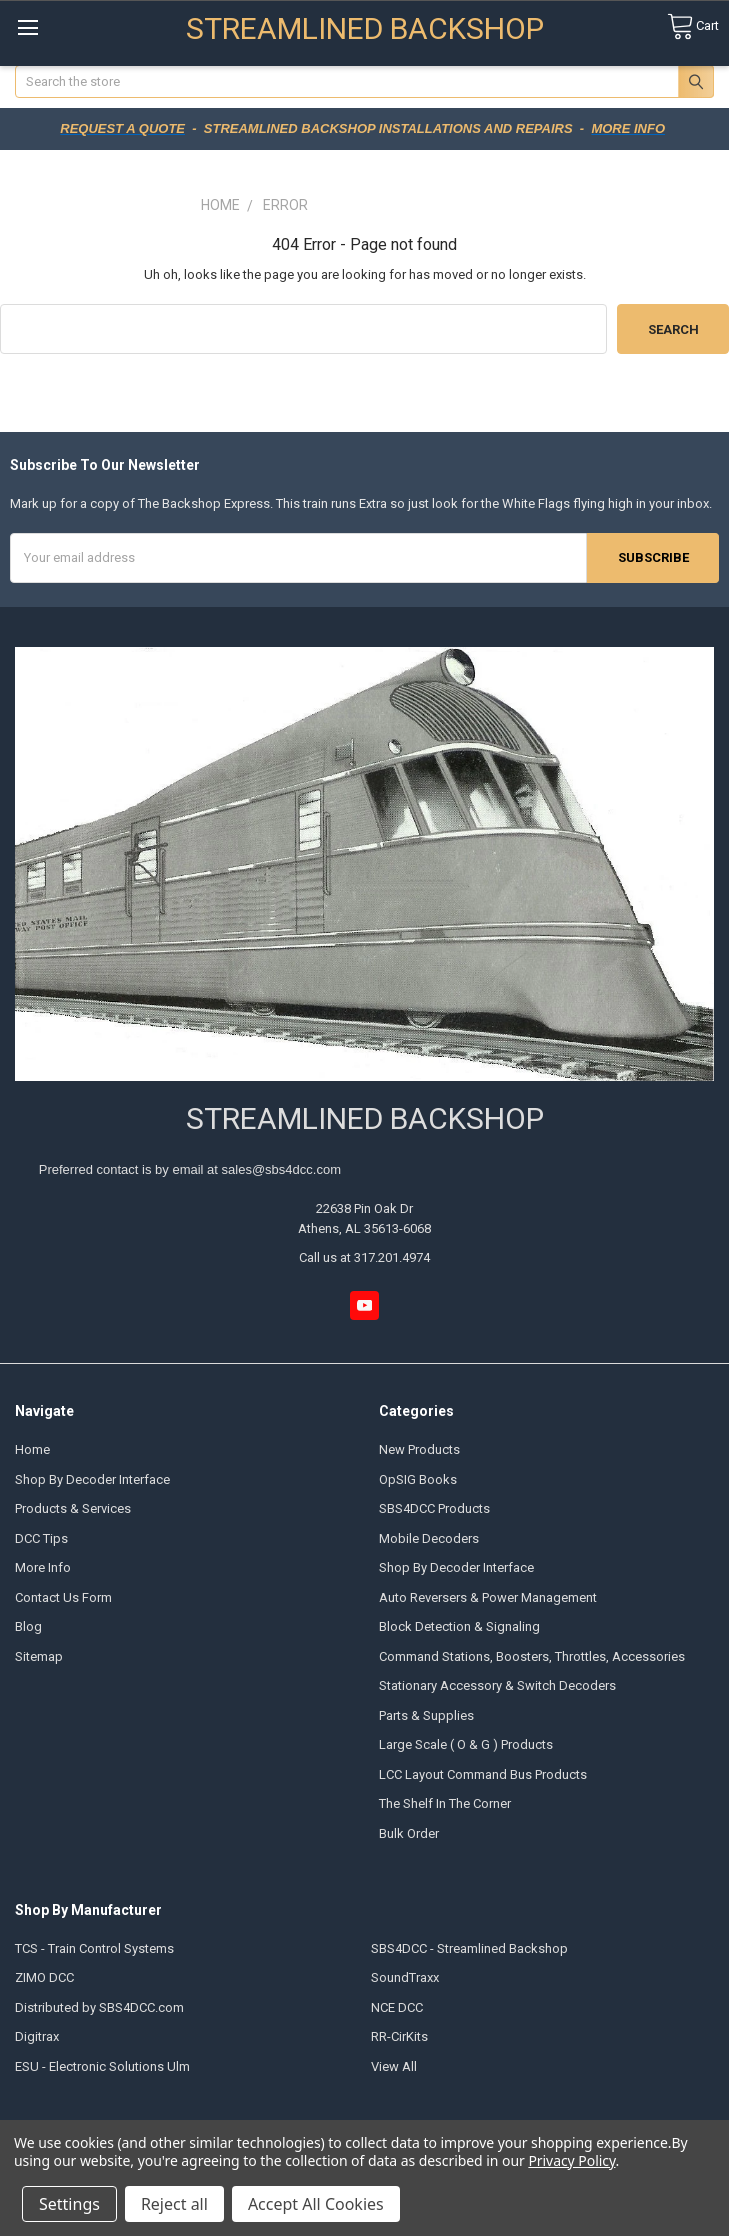  I want to click on Products & Services, so click(73, 1508).